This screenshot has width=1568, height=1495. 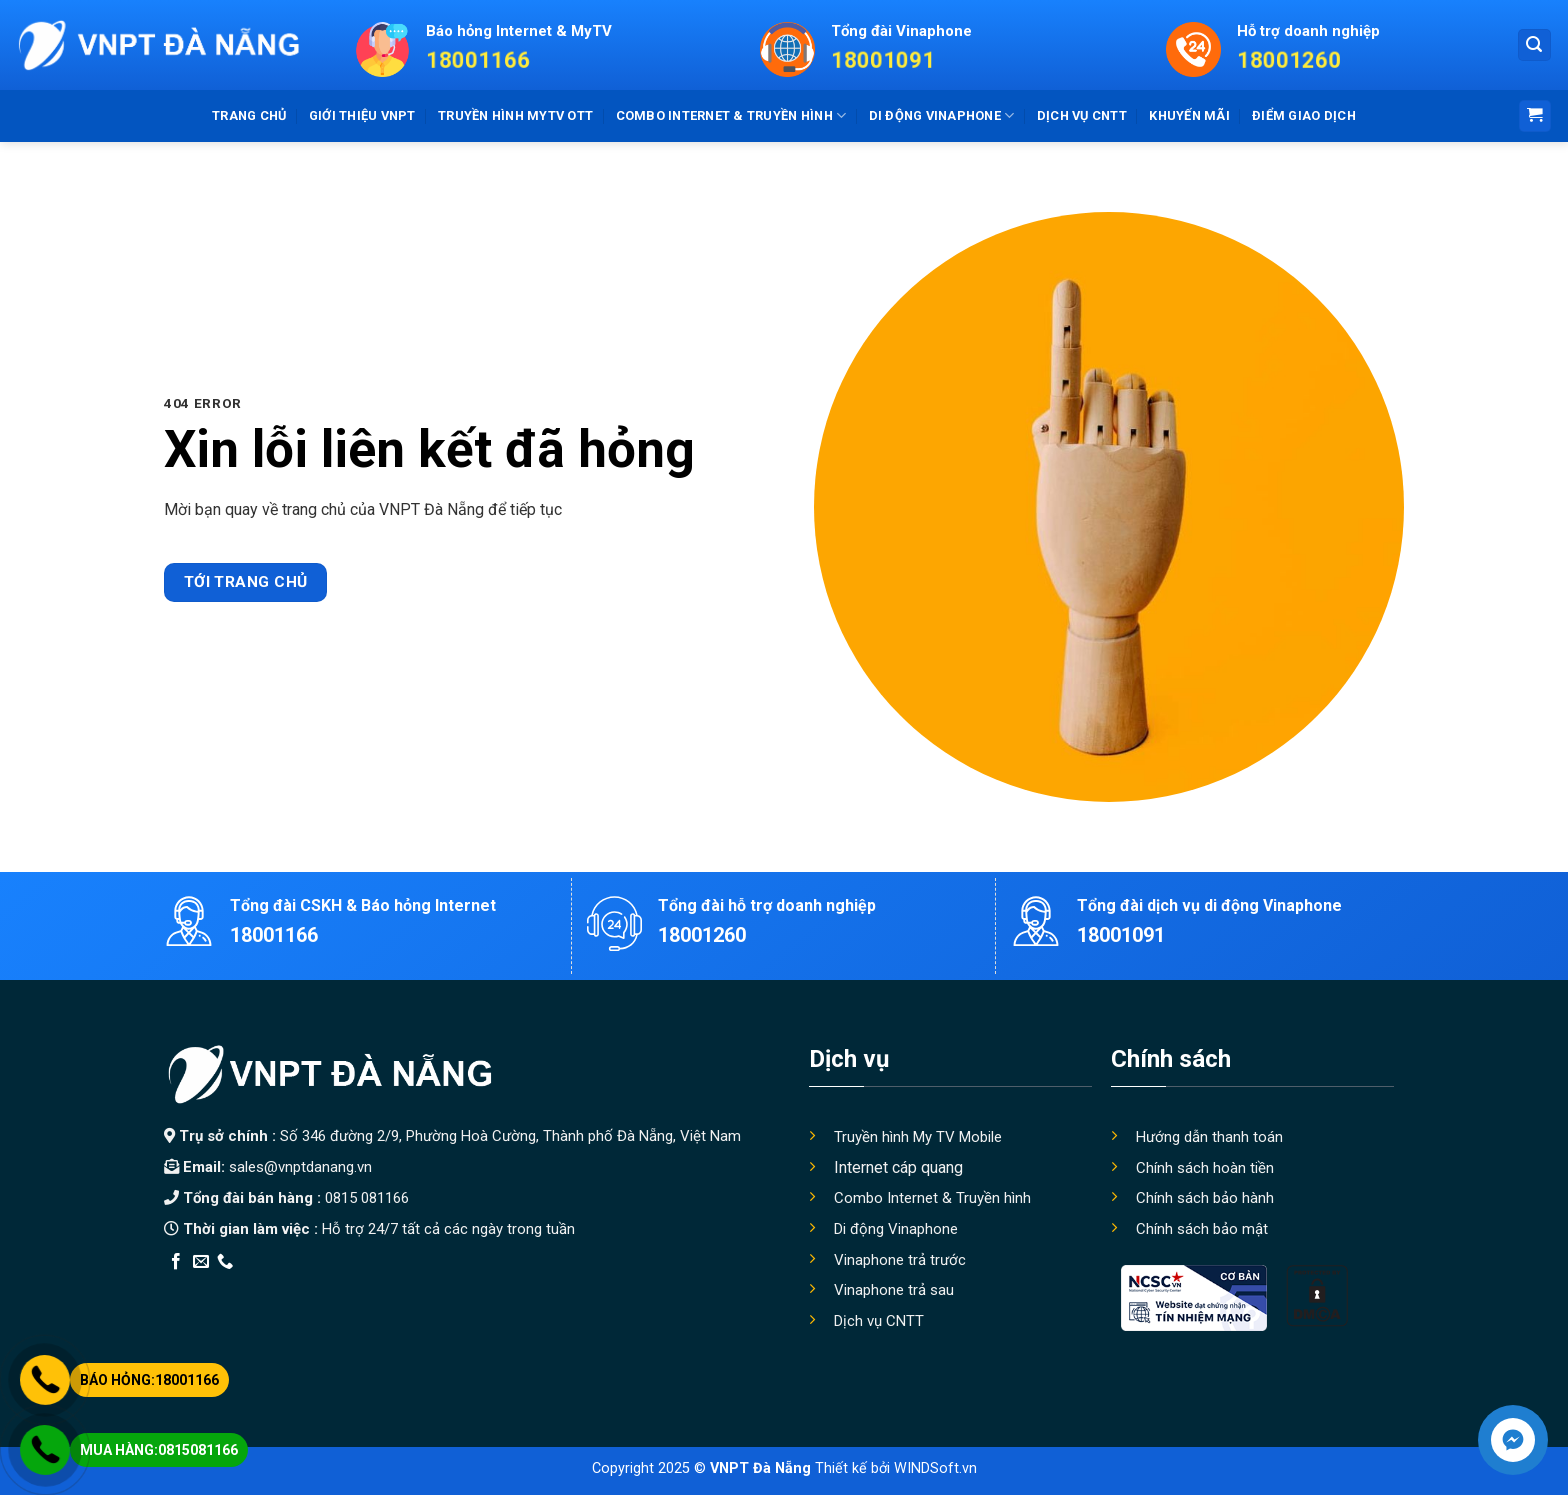 I want to click on Vinaphone trả sau, so click(x=894, y=1290).